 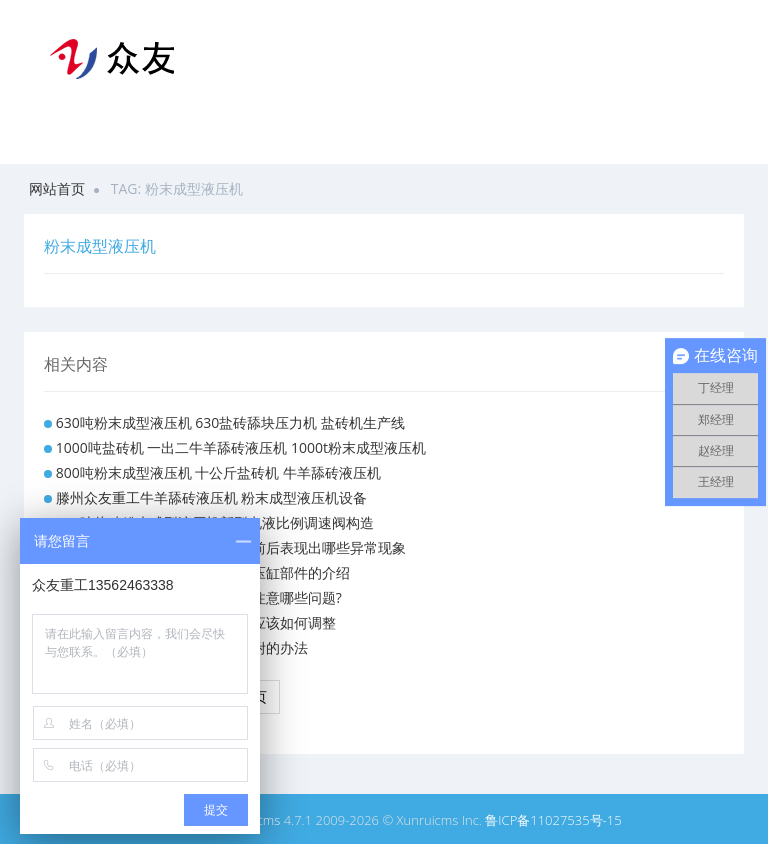 What do you see at coordinates (218, 472) in the screenshot?
I see `800吨粉末成型液压机 十公斤盐砖机 牛羊舔砖液压机` at bounding box center [218, 472].